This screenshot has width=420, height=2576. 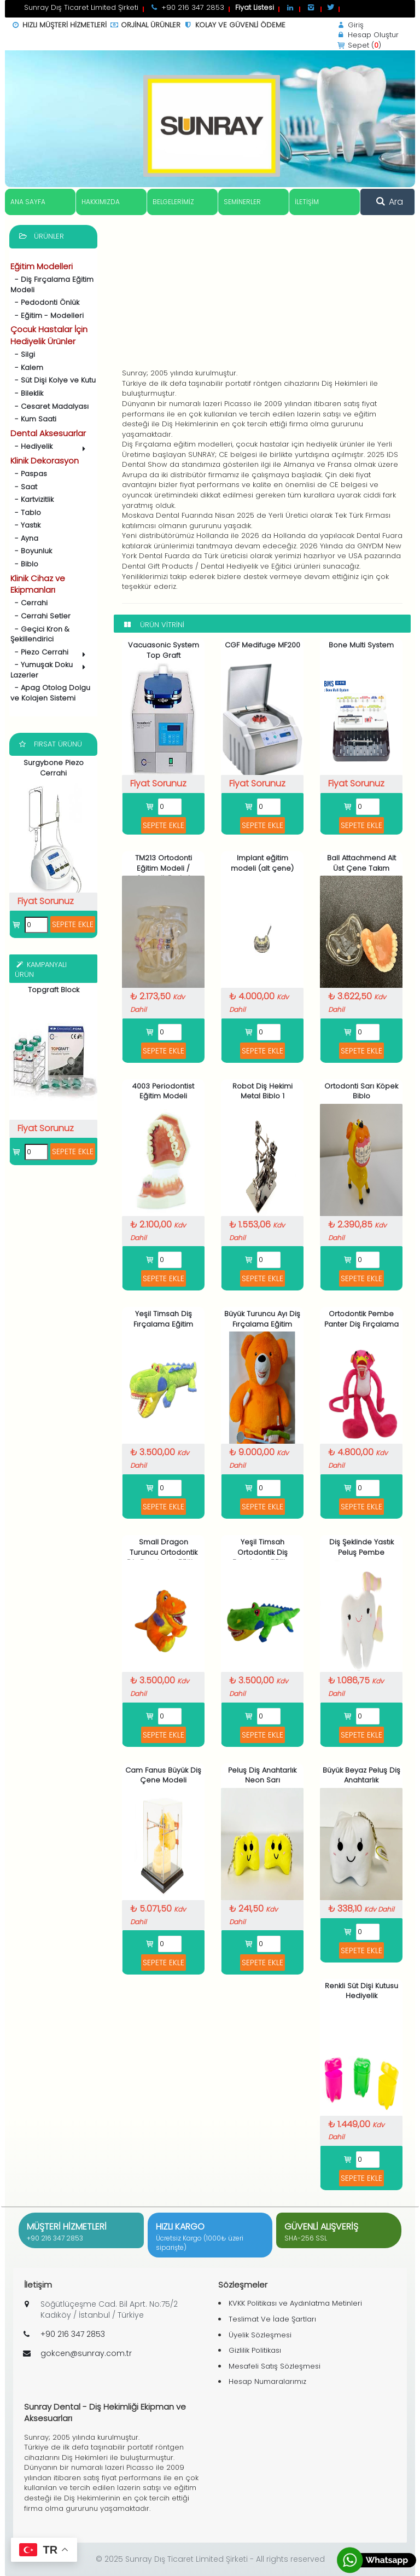 What do you see at coordinates (31, 551) in the screenshot?
I see `- Boyunluk` at bounding box center [31, 551].